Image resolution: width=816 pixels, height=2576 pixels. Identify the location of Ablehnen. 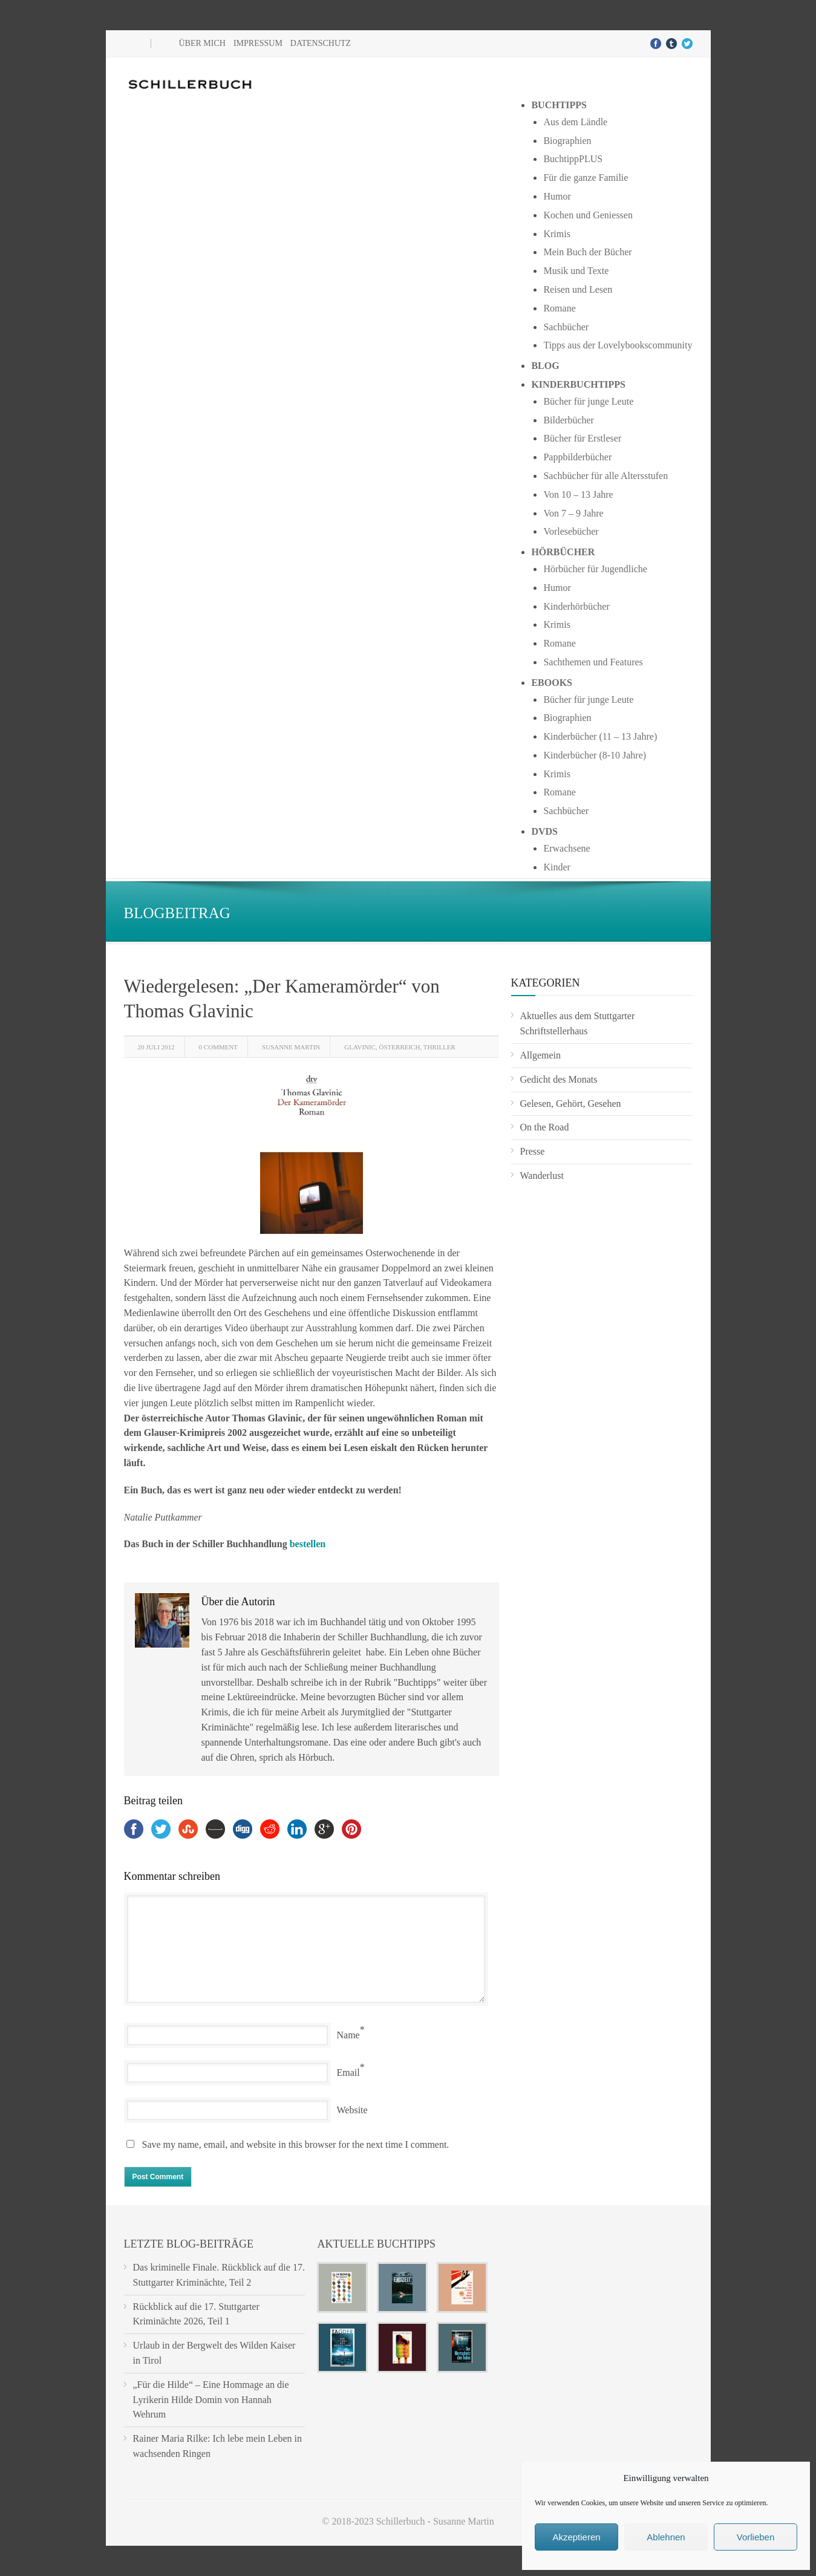
(666, 2537).